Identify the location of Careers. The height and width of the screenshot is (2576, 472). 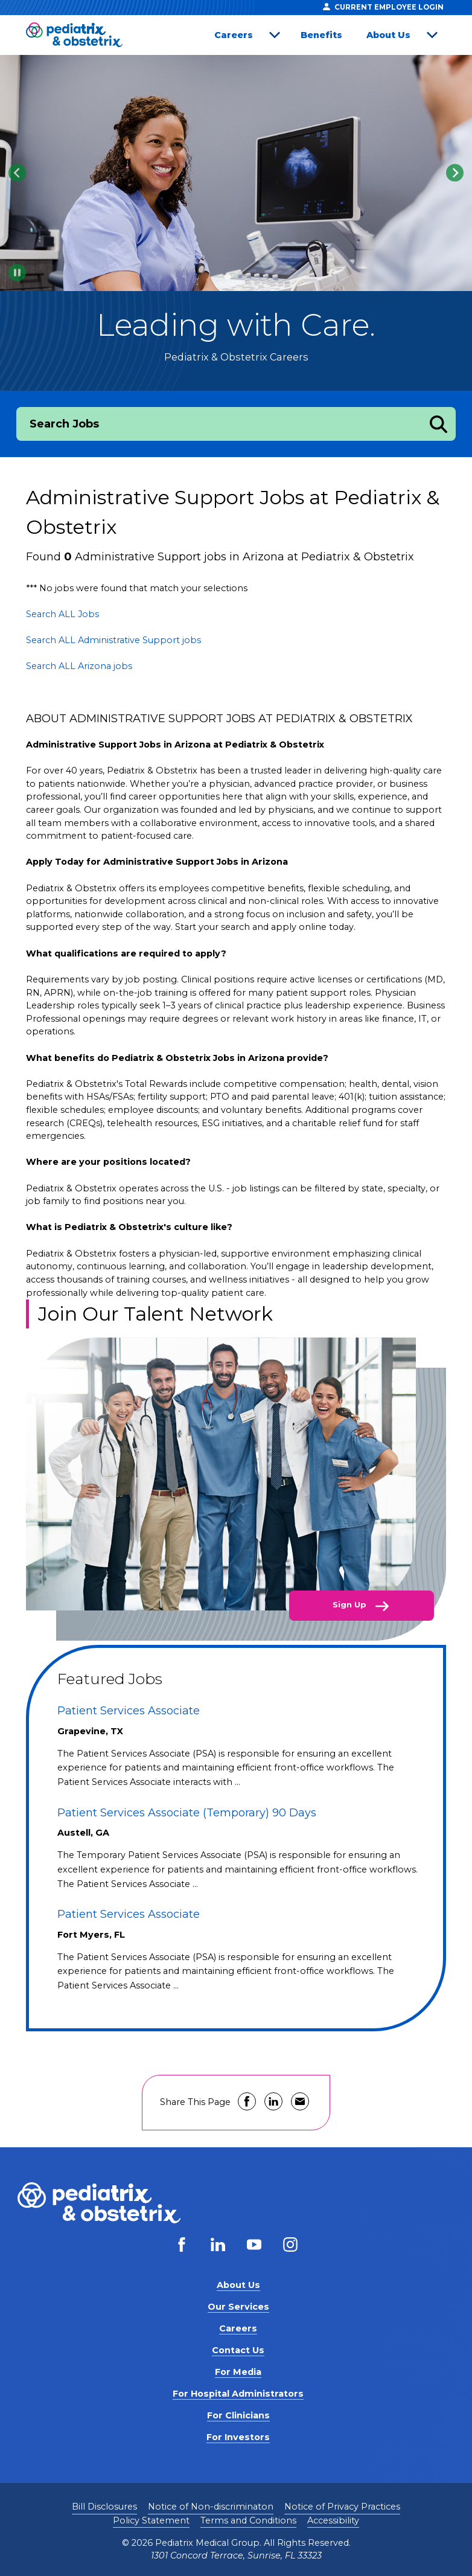
(233, 35).